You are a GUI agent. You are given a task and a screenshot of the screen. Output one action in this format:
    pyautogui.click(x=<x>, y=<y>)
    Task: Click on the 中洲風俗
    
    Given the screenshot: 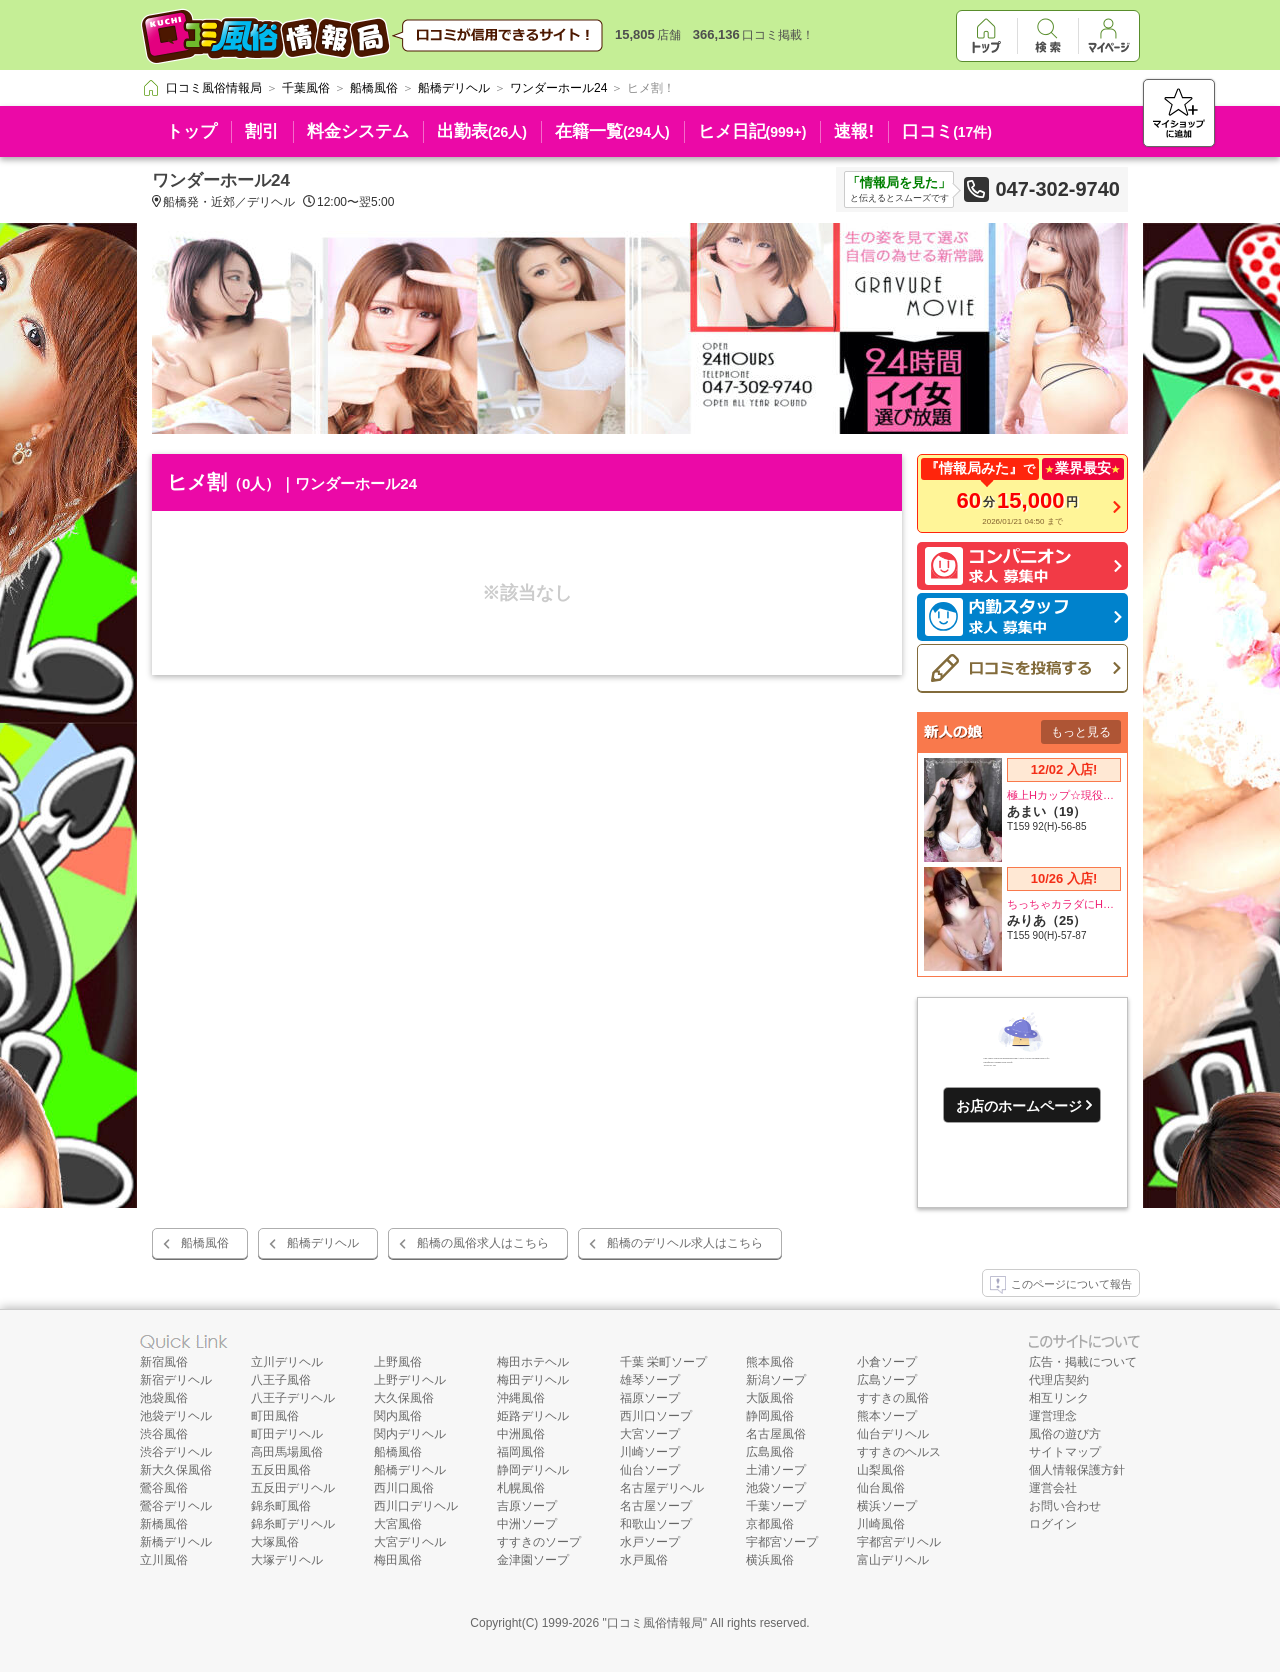 What is the action you would take?
    pyautogui.click(x=521, y=1434)
    